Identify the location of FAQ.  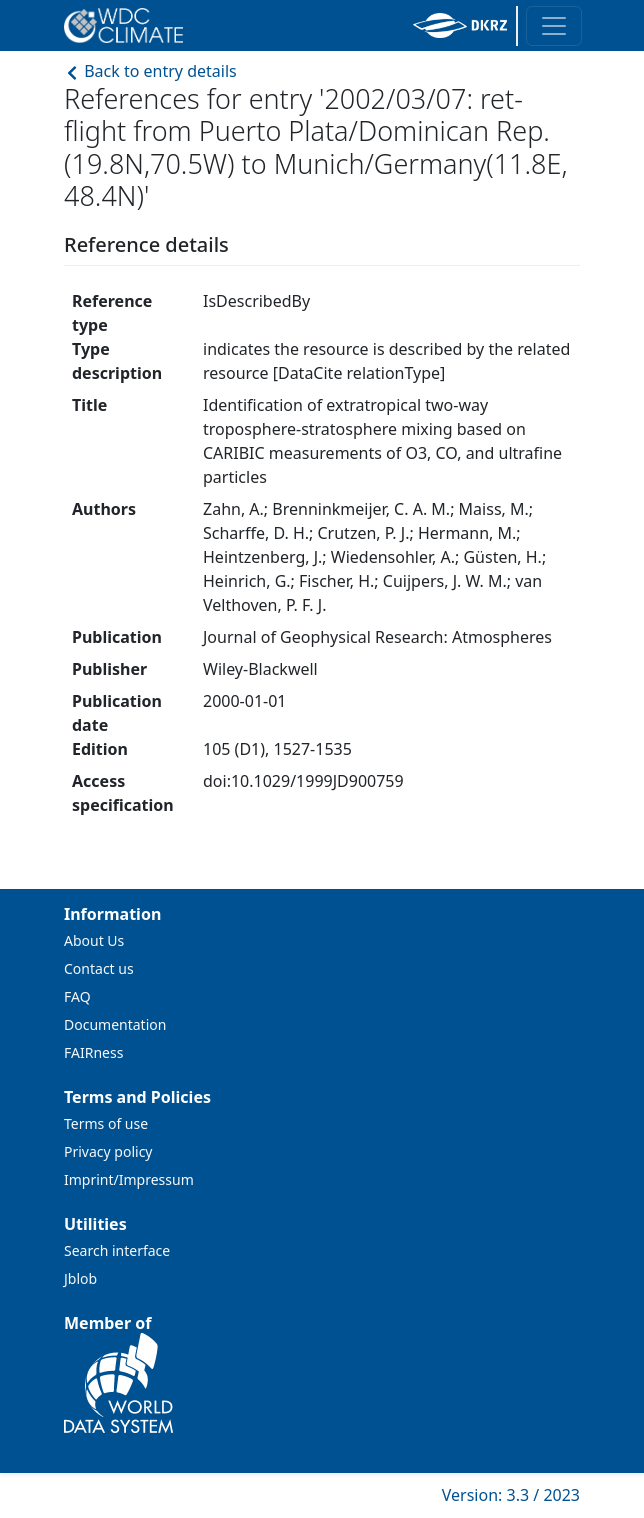
(77, 996).